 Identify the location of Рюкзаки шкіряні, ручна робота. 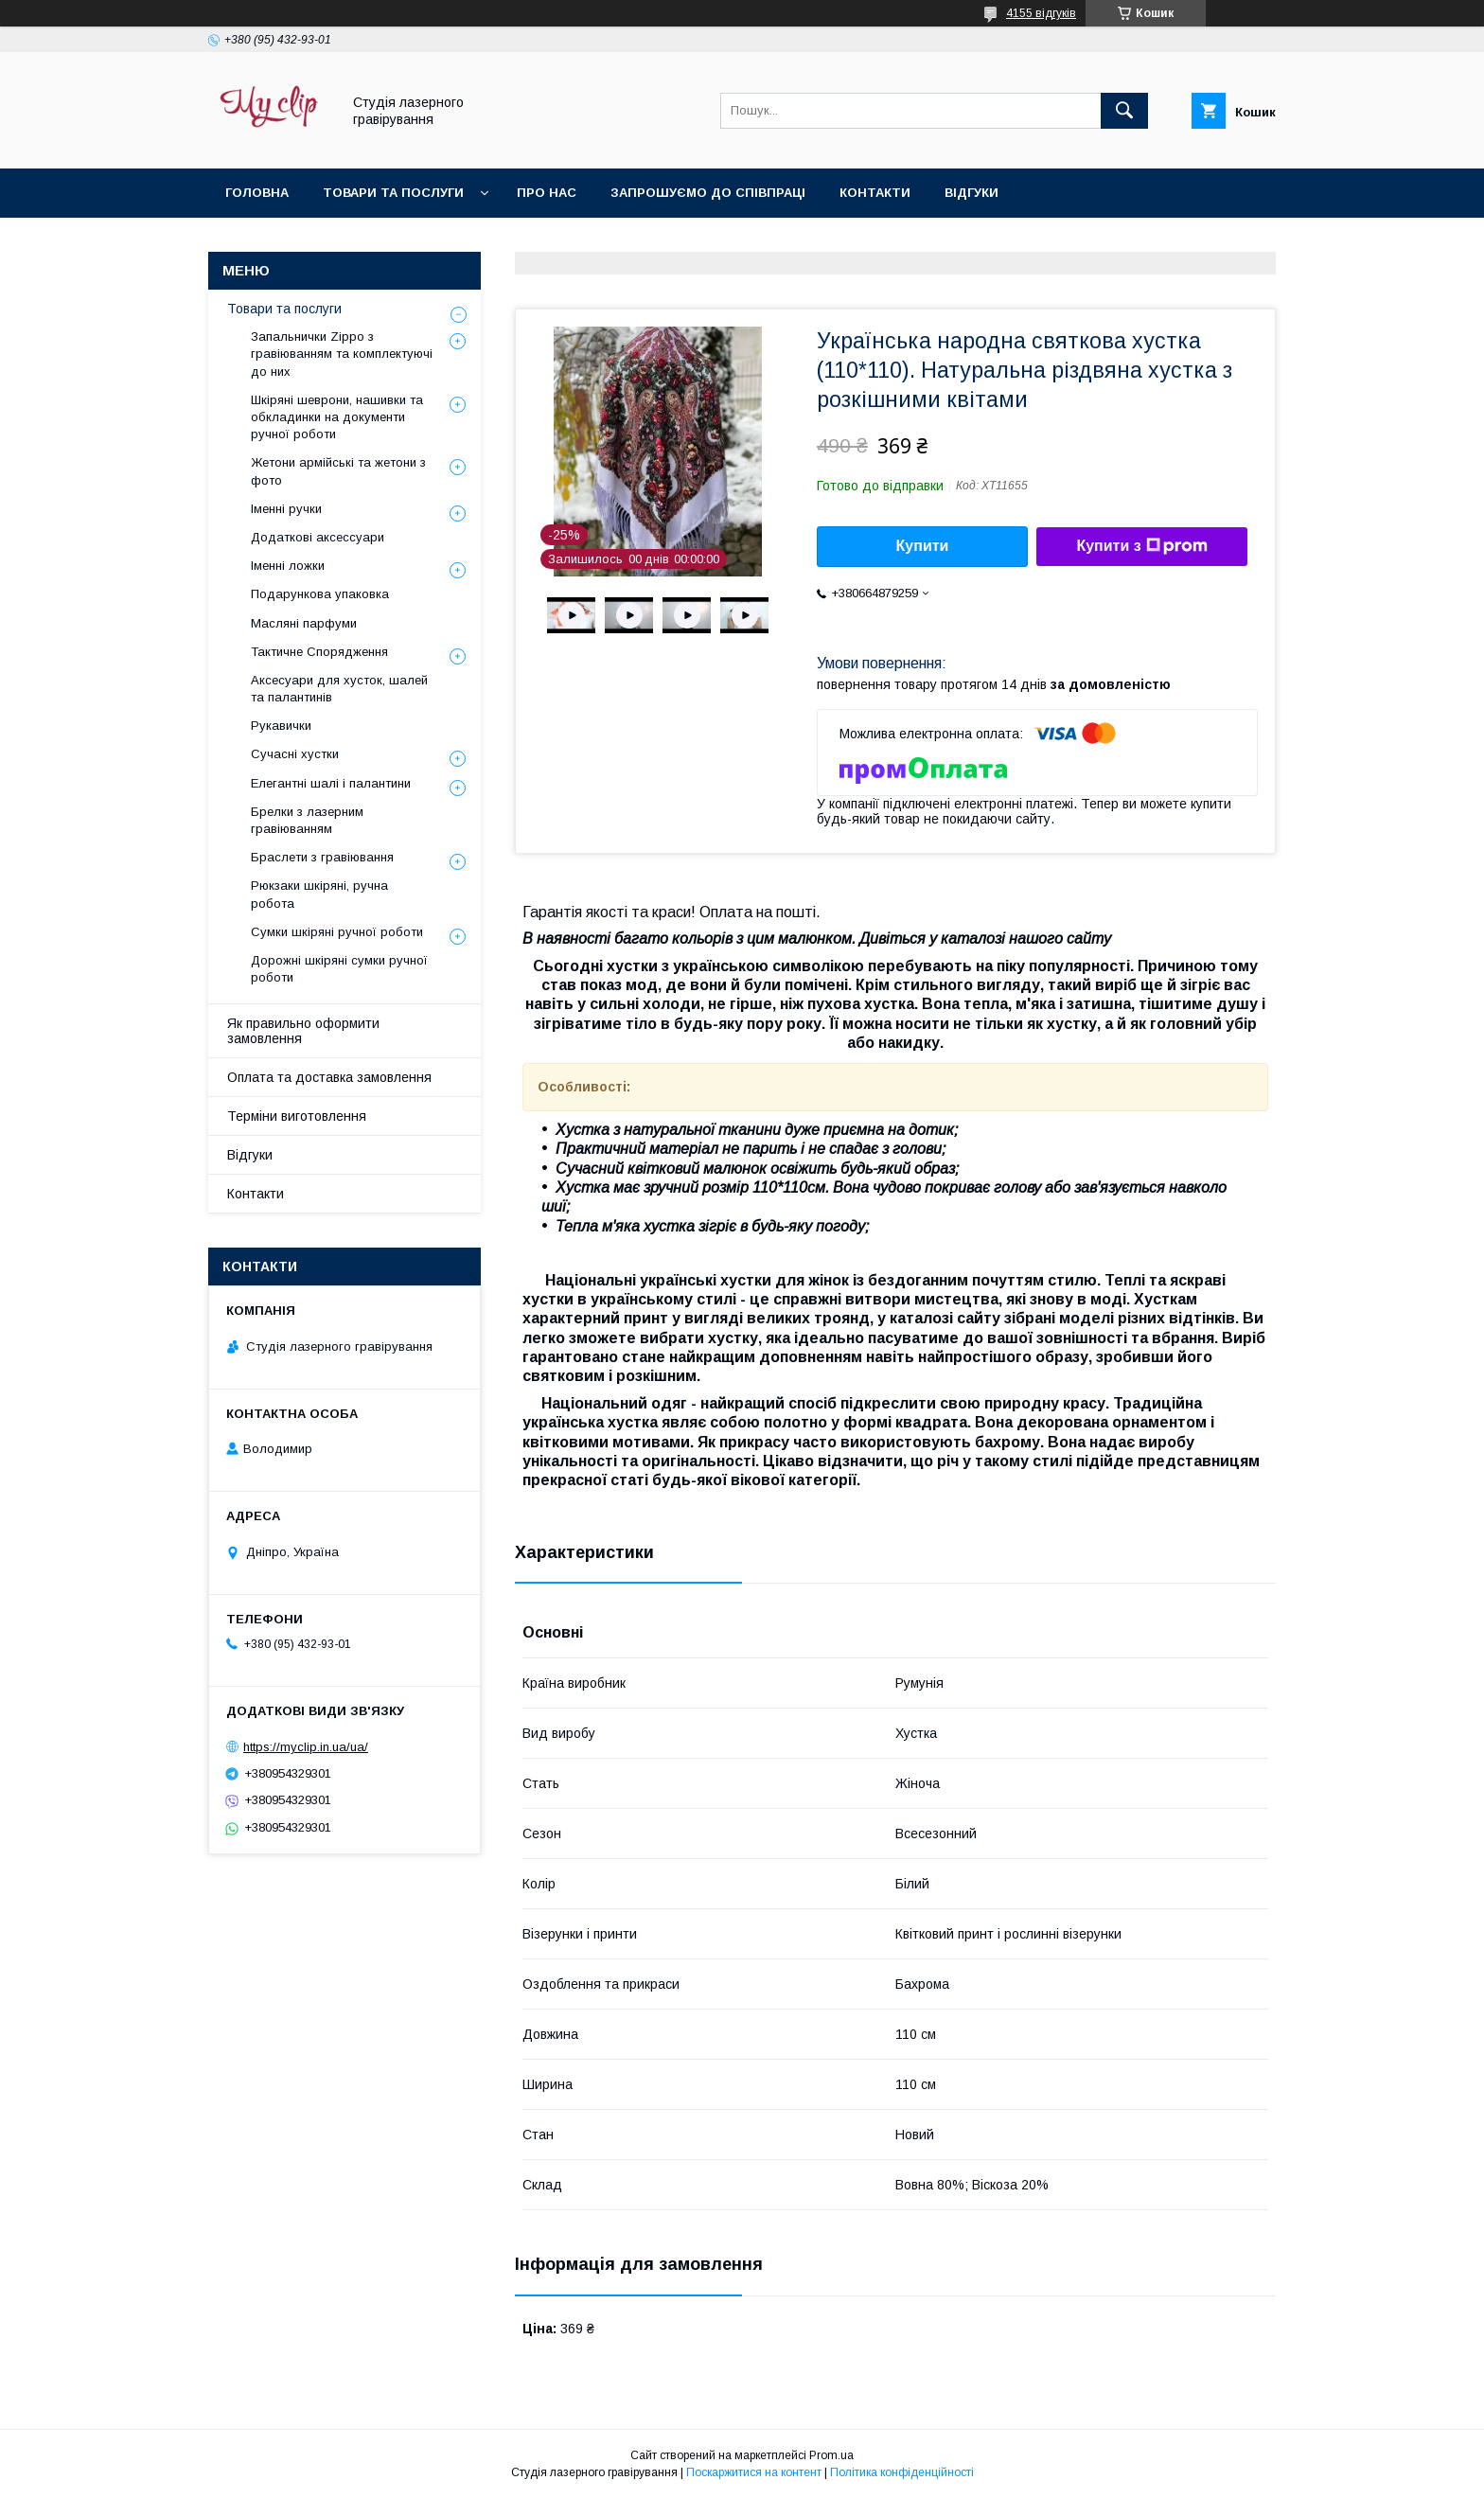
(319, 894).